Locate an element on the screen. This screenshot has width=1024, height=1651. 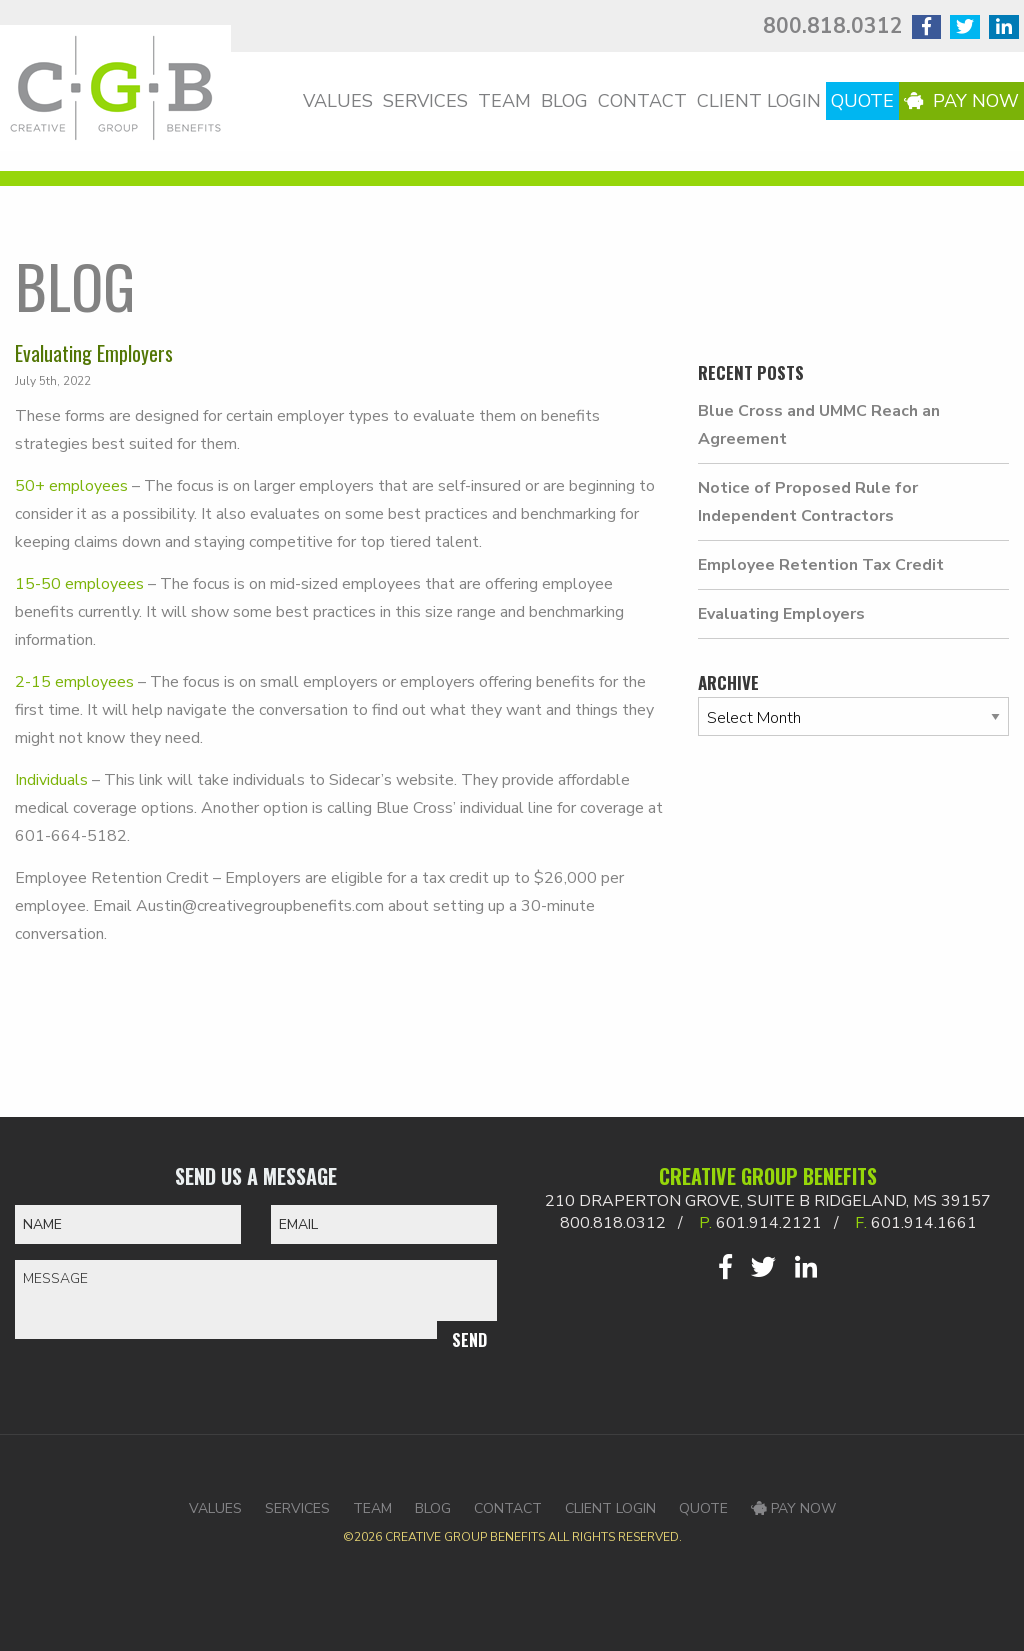
Blog is located at coordinates (564, 101).